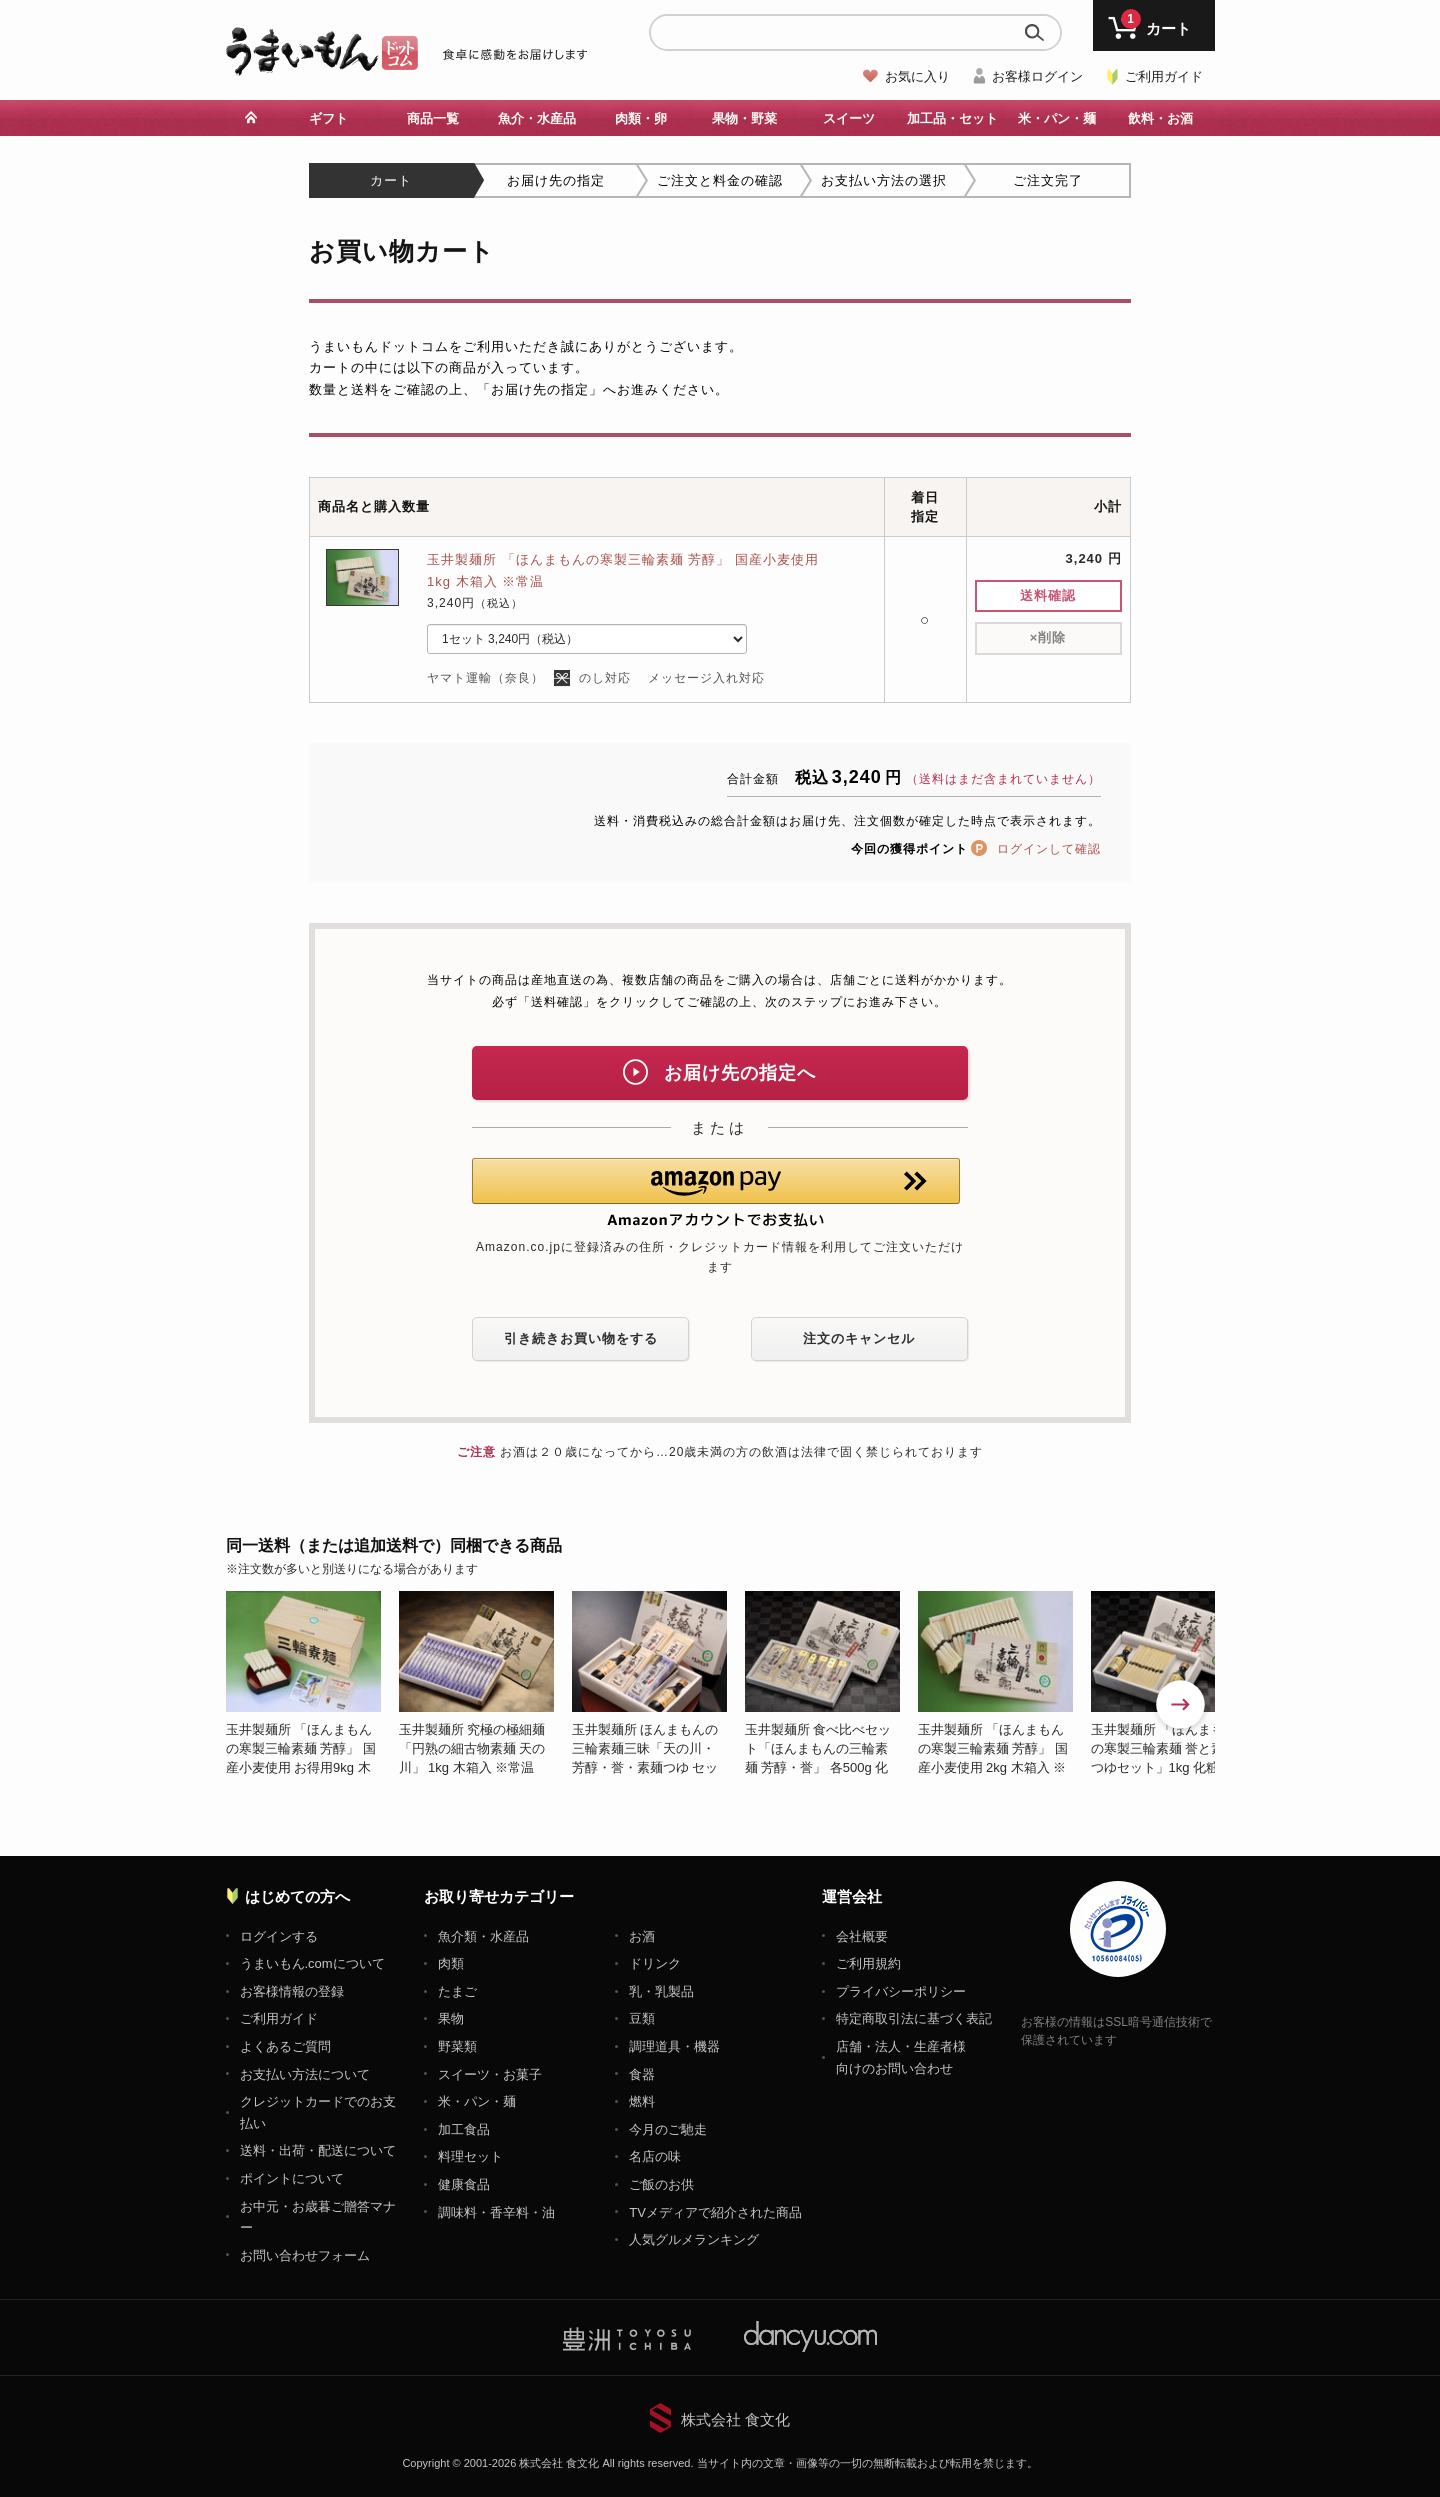  I want to click on TVメディアで紹介された商品, so click(715, 2212).